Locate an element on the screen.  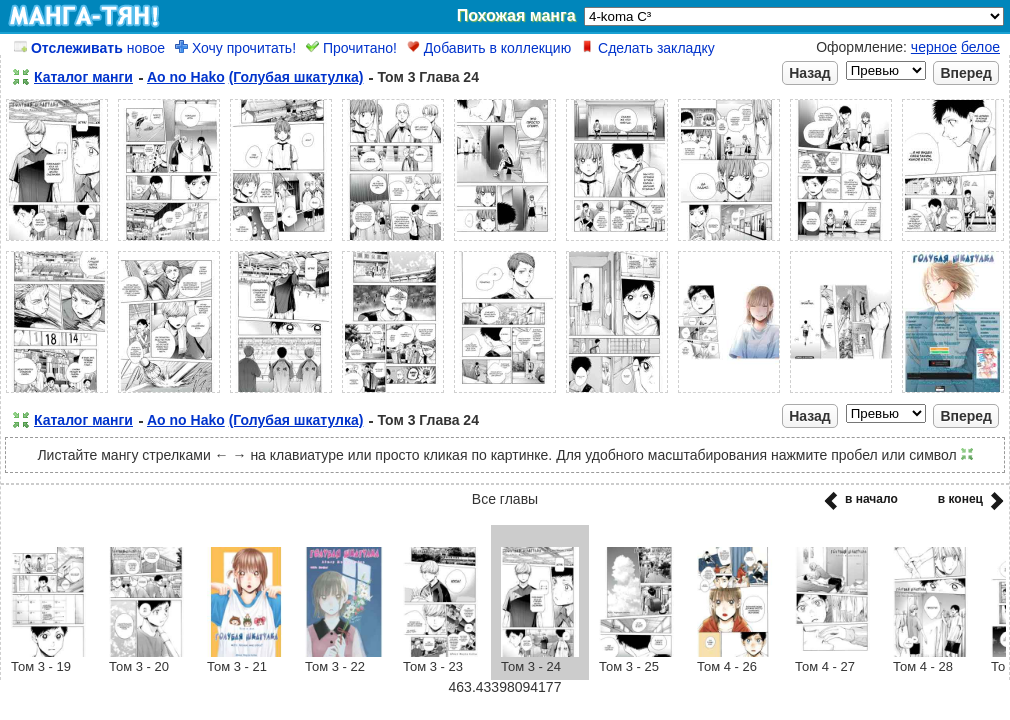
(Голубая шкатулка) is located at coordinates (296, 77).